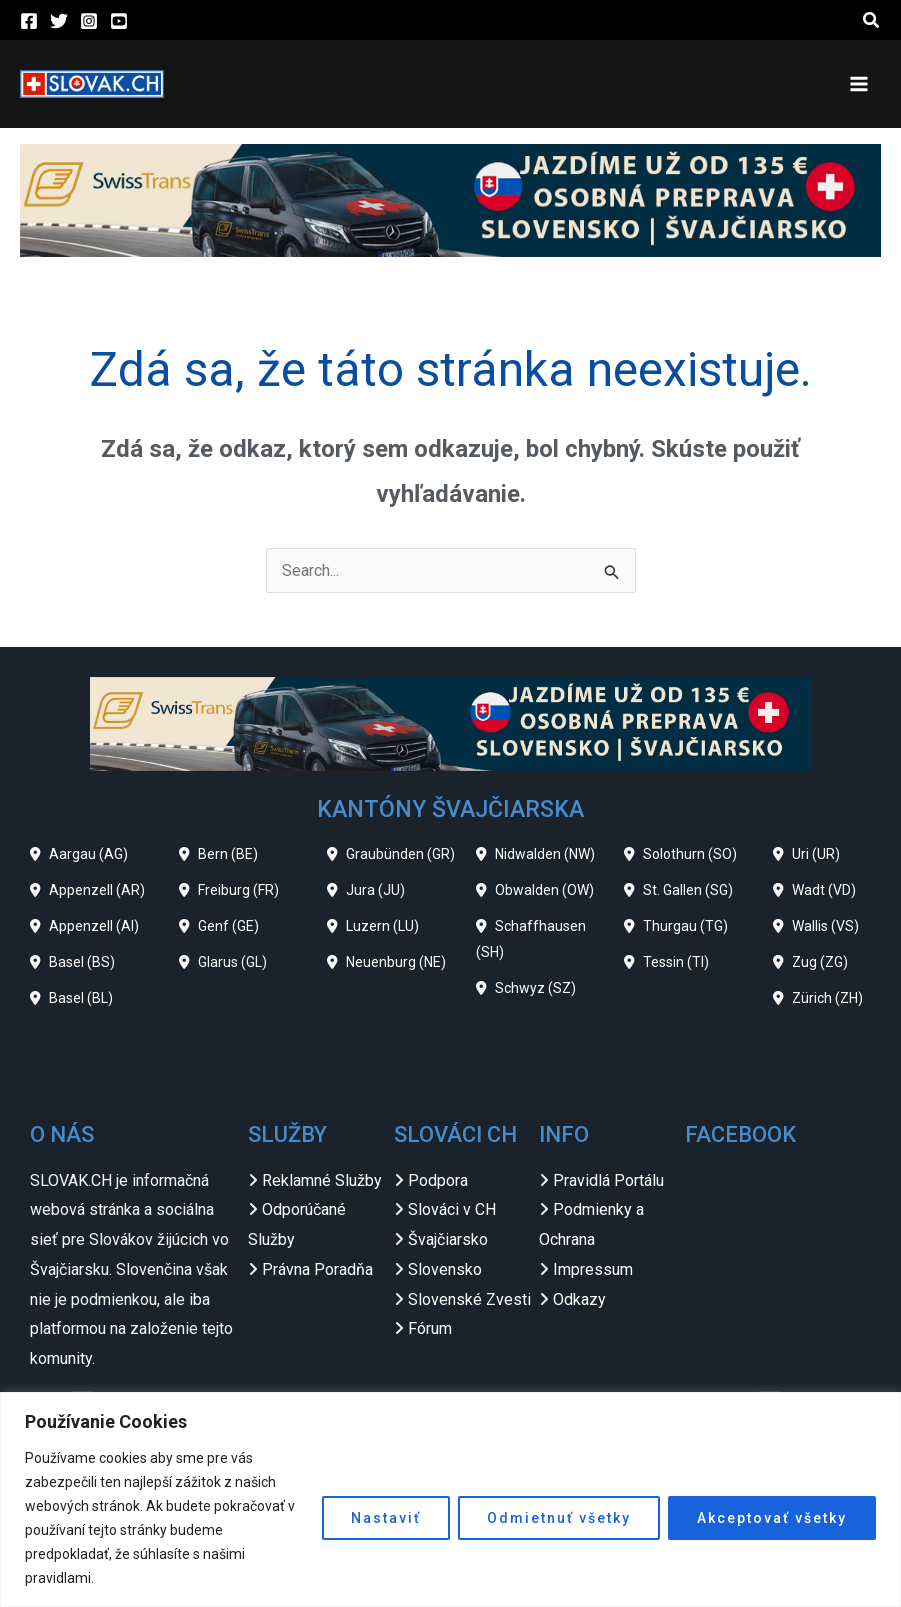 The width and height of the screenshot is (901, 1607). I want to click on Slovenské Zvesti, so click(469, 1299).